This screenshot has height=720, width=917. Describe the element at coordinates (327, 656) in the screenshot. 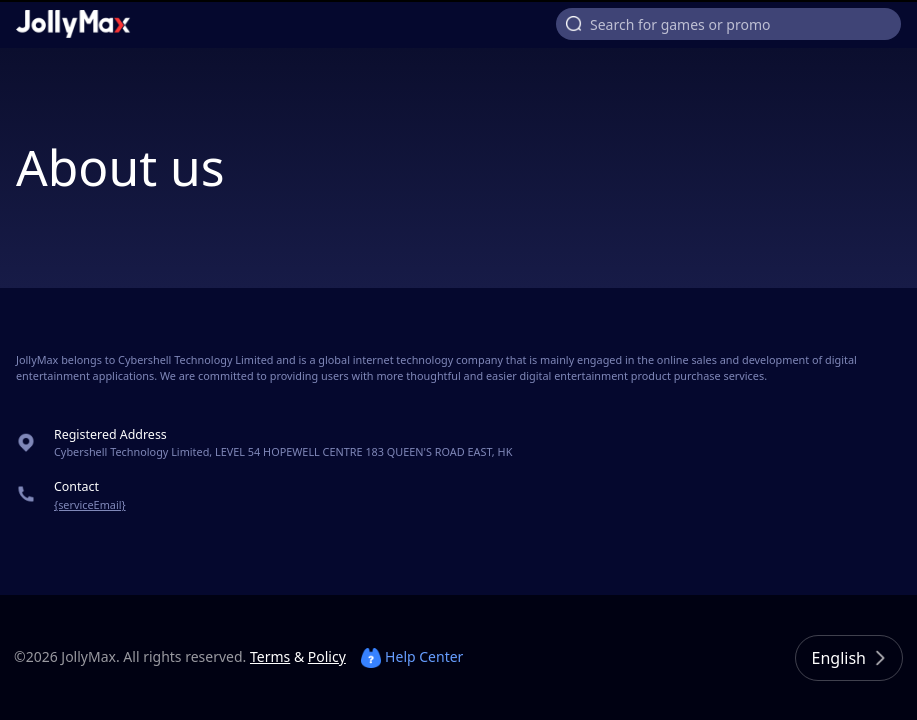

I see `Policy` at that location.